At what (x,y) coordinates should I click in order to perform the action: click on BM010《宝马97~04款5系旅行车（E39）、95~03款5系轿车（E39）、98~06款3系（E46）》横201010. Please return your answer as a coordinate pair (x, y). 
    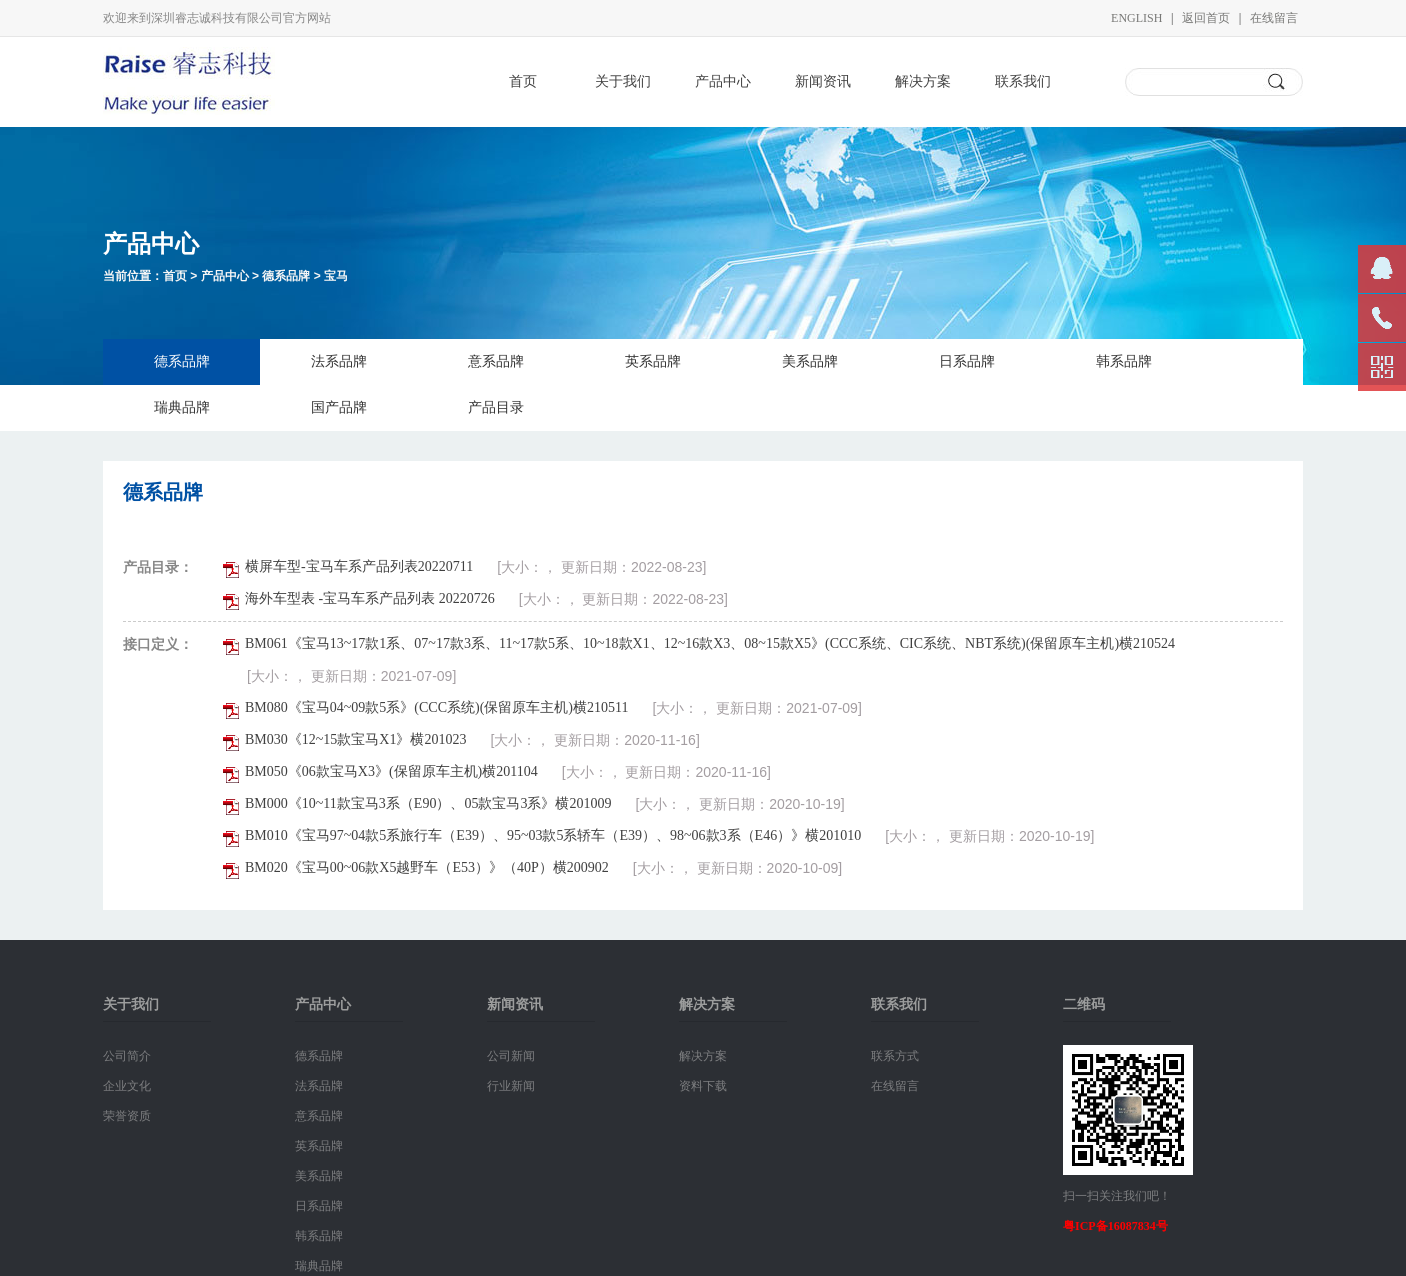
    Looking at the image, I should click on (553, 835).